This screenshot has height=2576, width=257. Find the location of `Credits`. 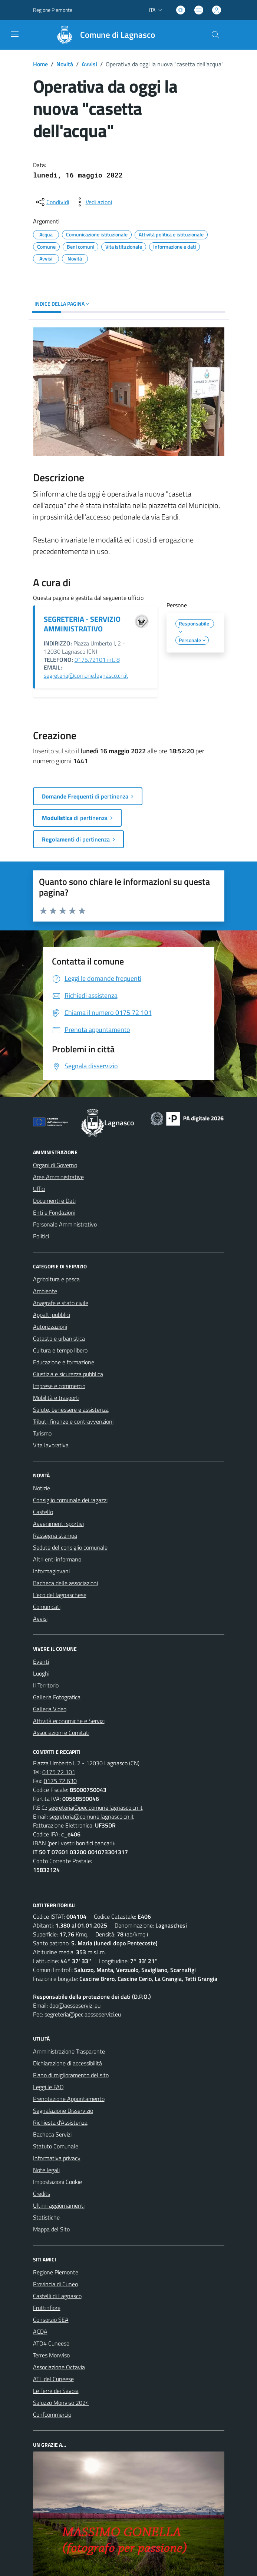

Credits is located at coordinates (41, 2193).